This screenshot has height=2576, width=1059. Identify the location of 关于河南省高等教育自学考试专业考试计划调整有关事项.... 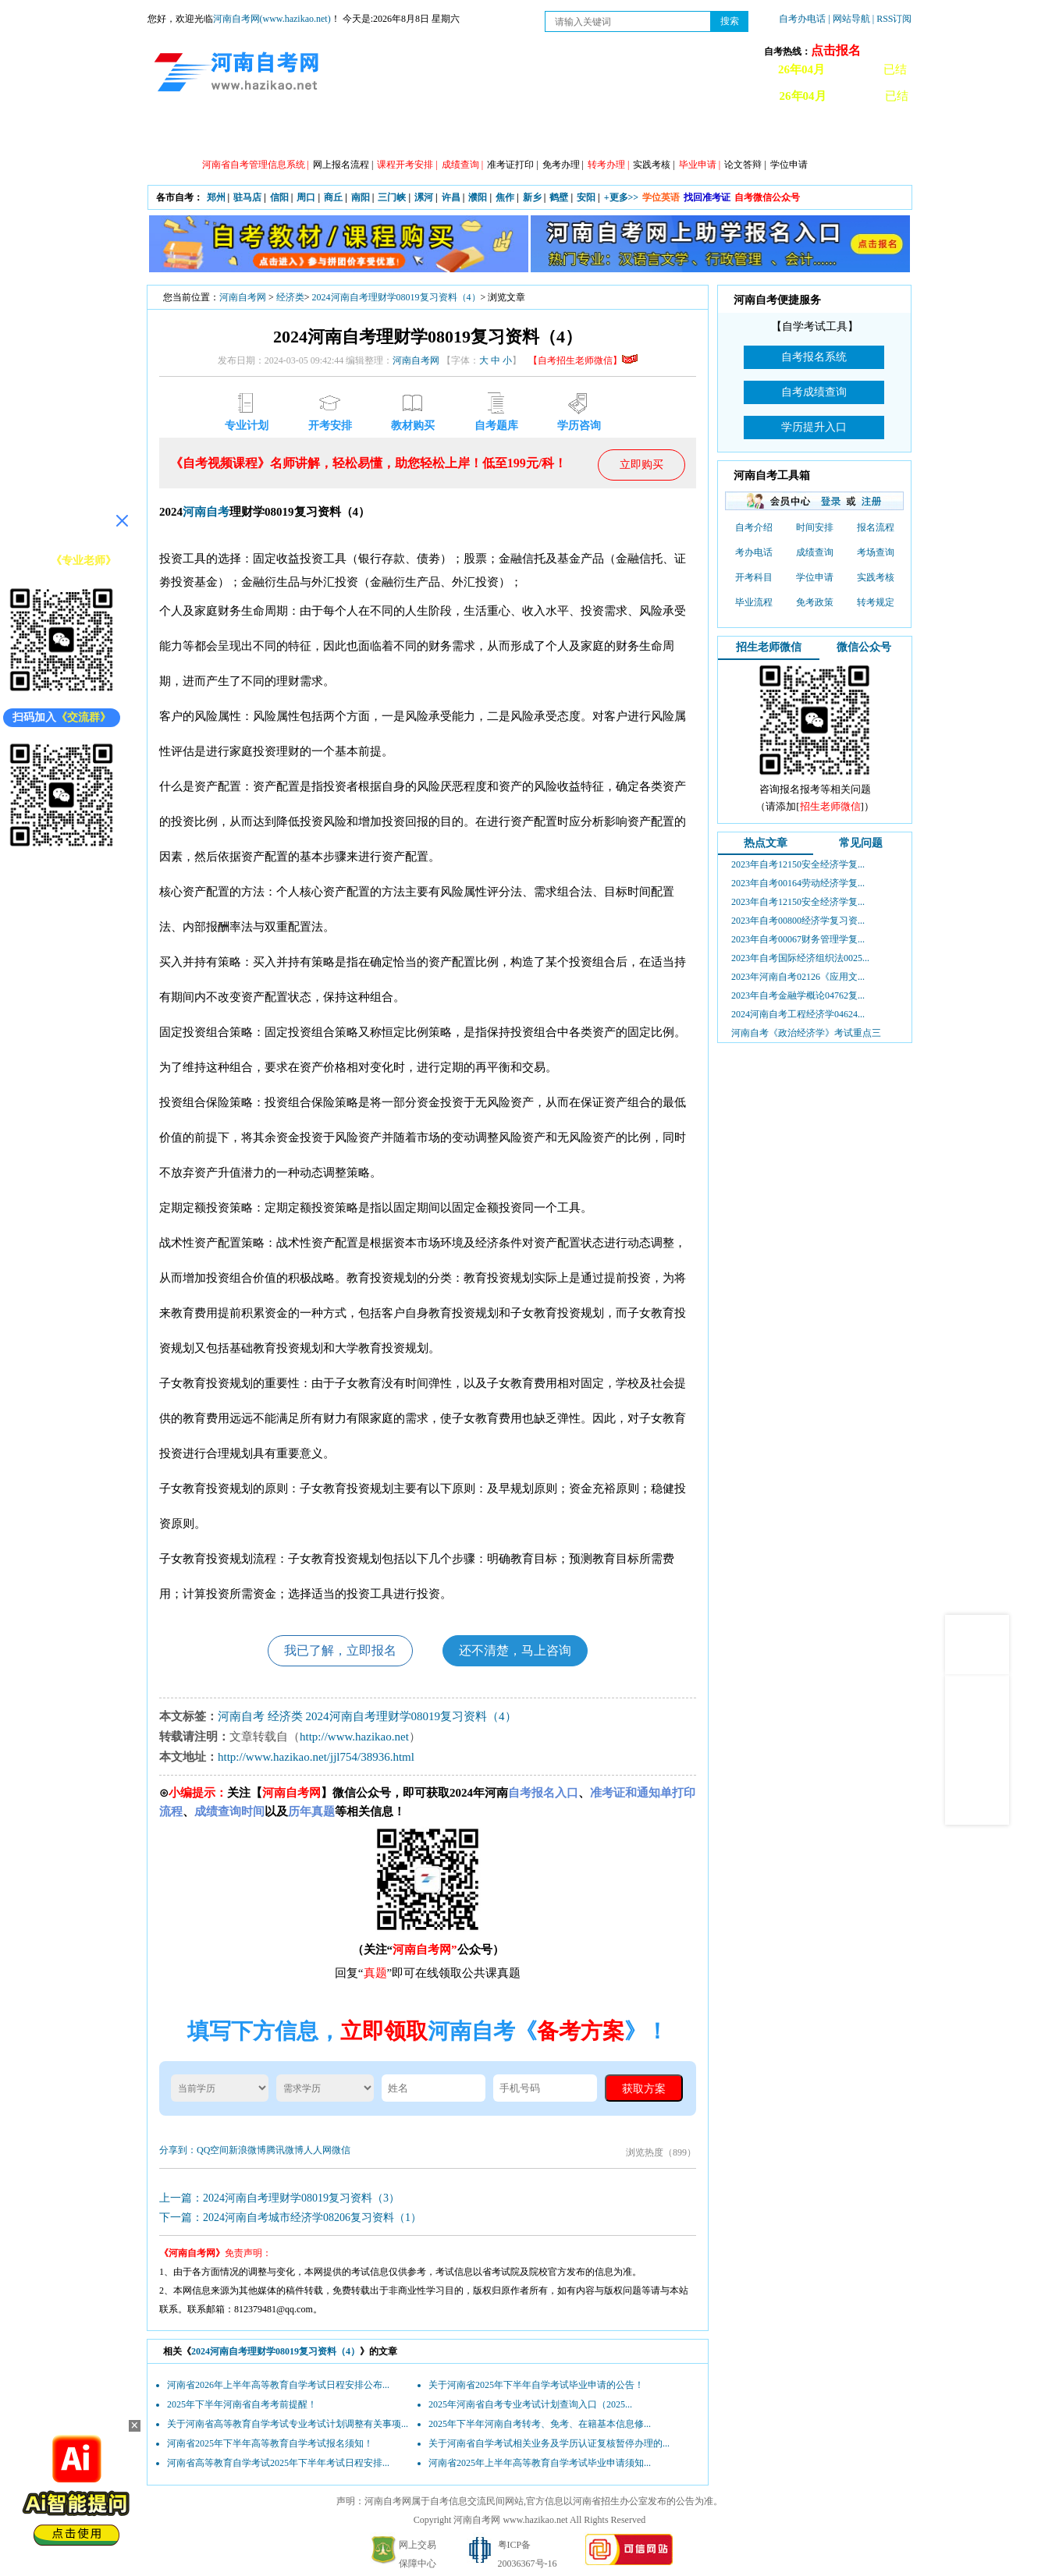
(287, 2423).